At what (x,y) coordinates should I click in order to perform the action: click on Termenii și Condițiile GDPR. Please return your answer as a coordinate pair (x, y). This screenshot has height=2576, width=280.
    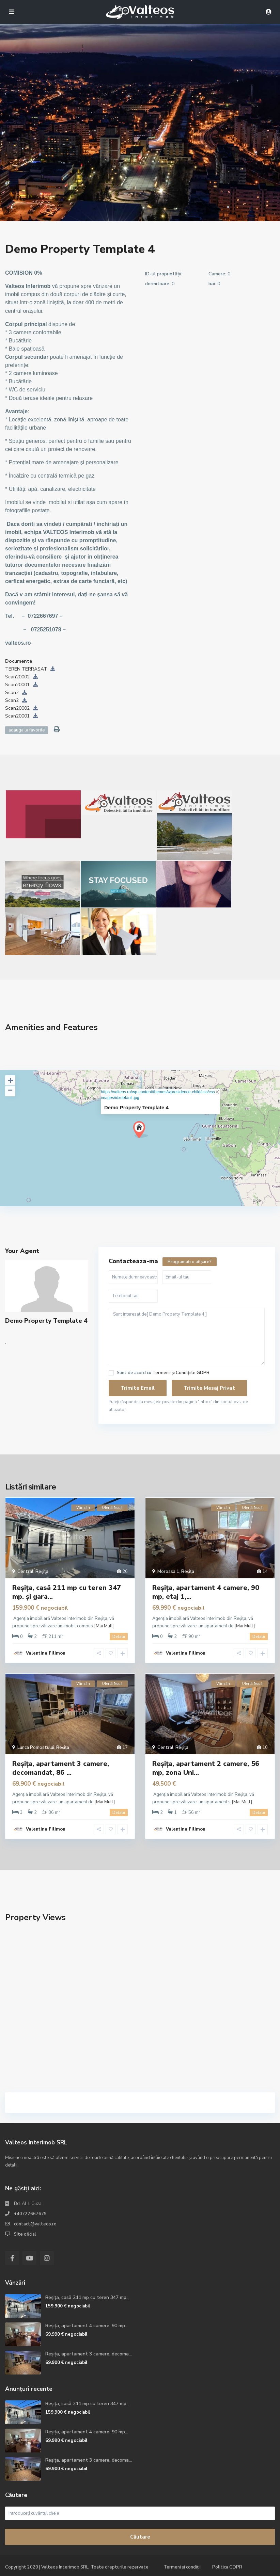
    Looking at the image, I should click on (180, 1373).